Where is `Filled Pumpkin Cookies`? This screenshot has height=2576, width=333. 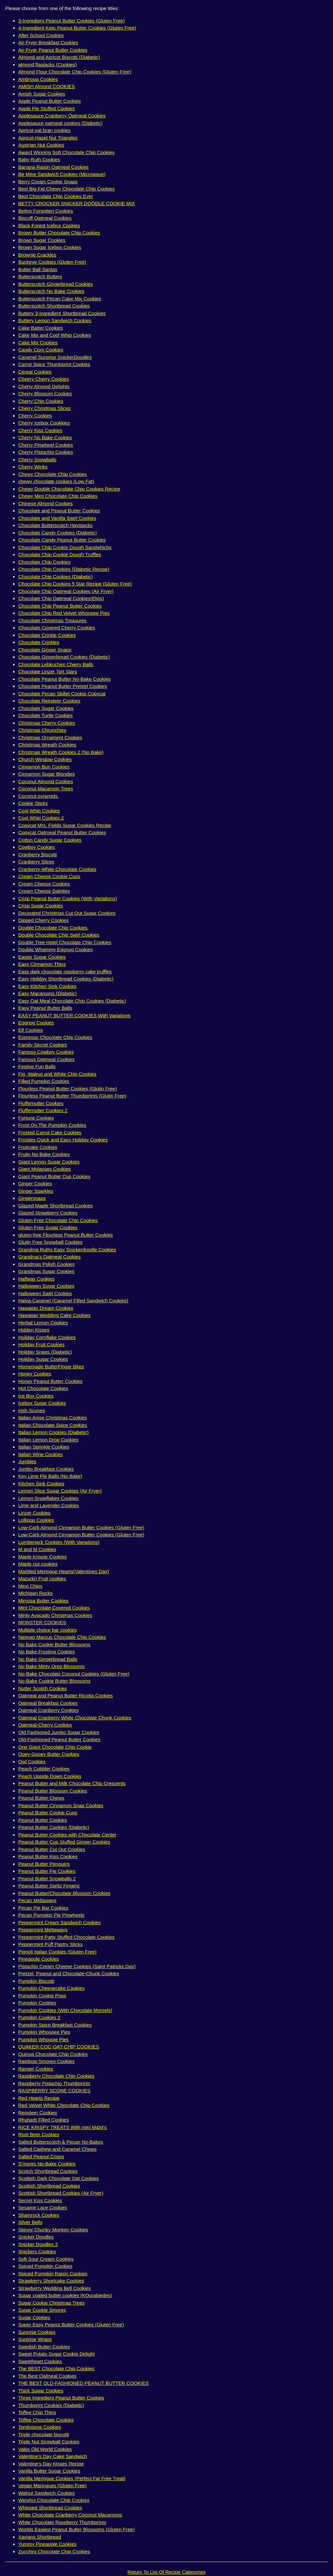
Filled Pumpkin Cookies is located at coordinates (43, 1081).